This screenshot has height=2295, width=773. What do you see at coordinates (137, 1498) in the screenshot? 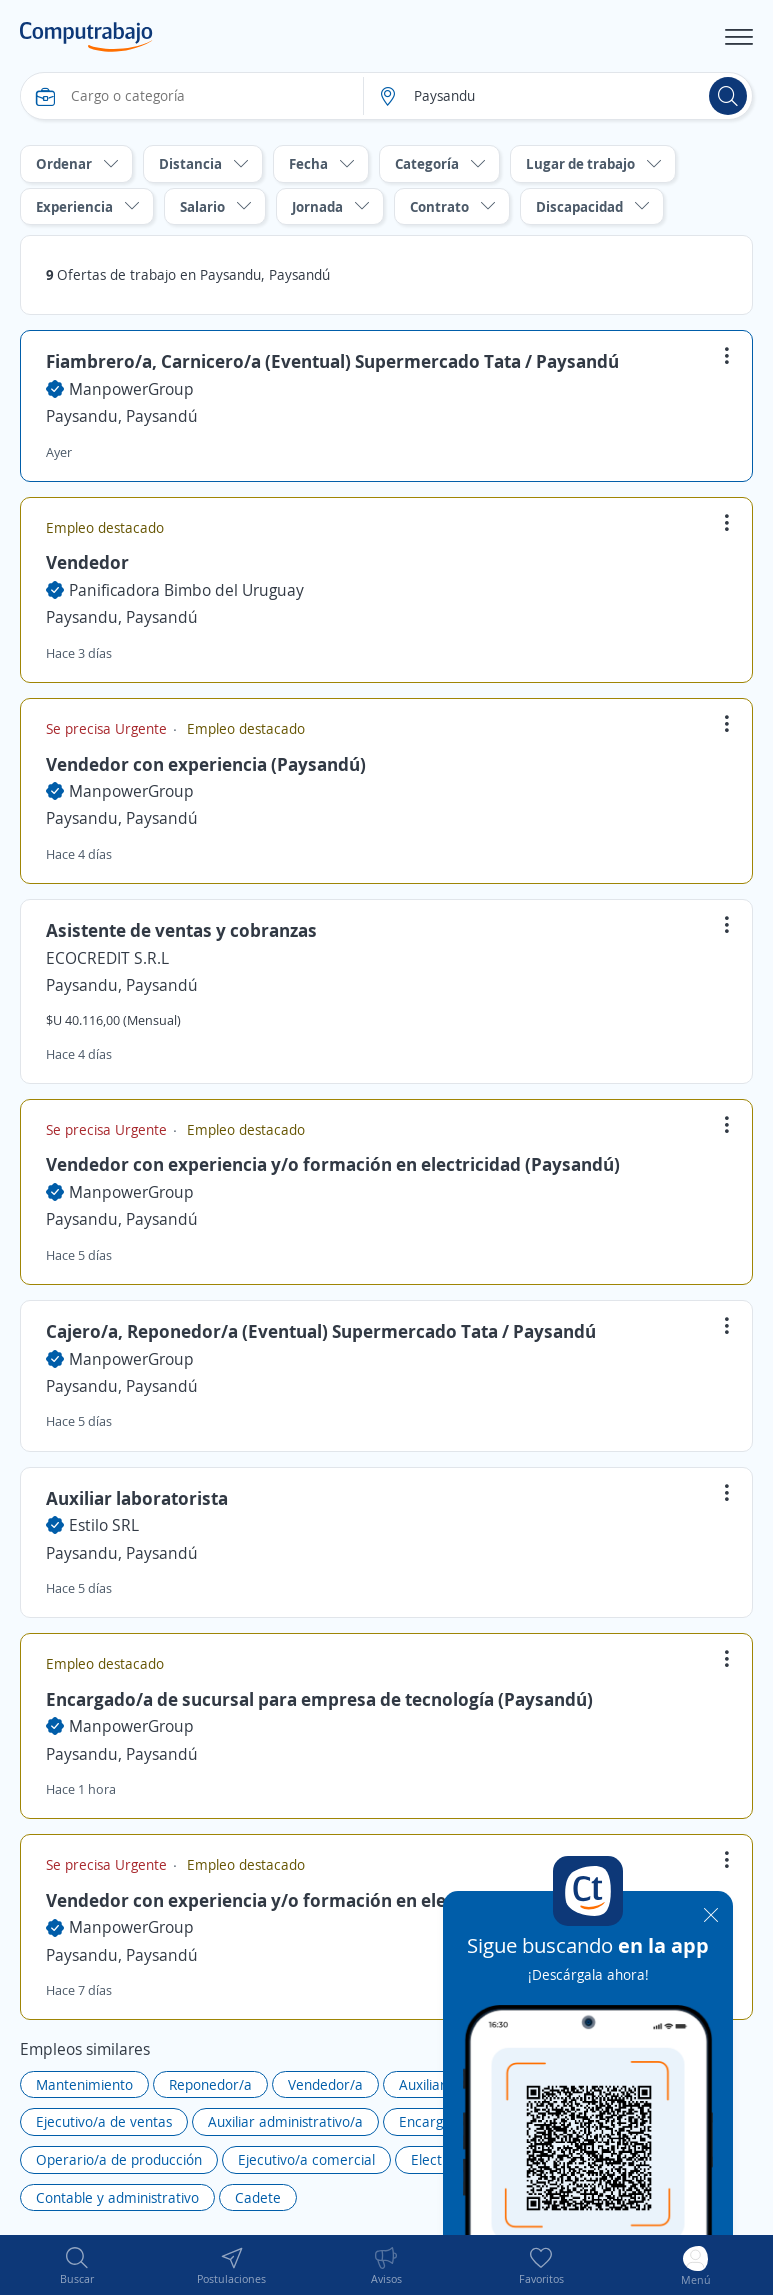
I see `Auxiliar laboratorista` at bounding box center [137, 1498].